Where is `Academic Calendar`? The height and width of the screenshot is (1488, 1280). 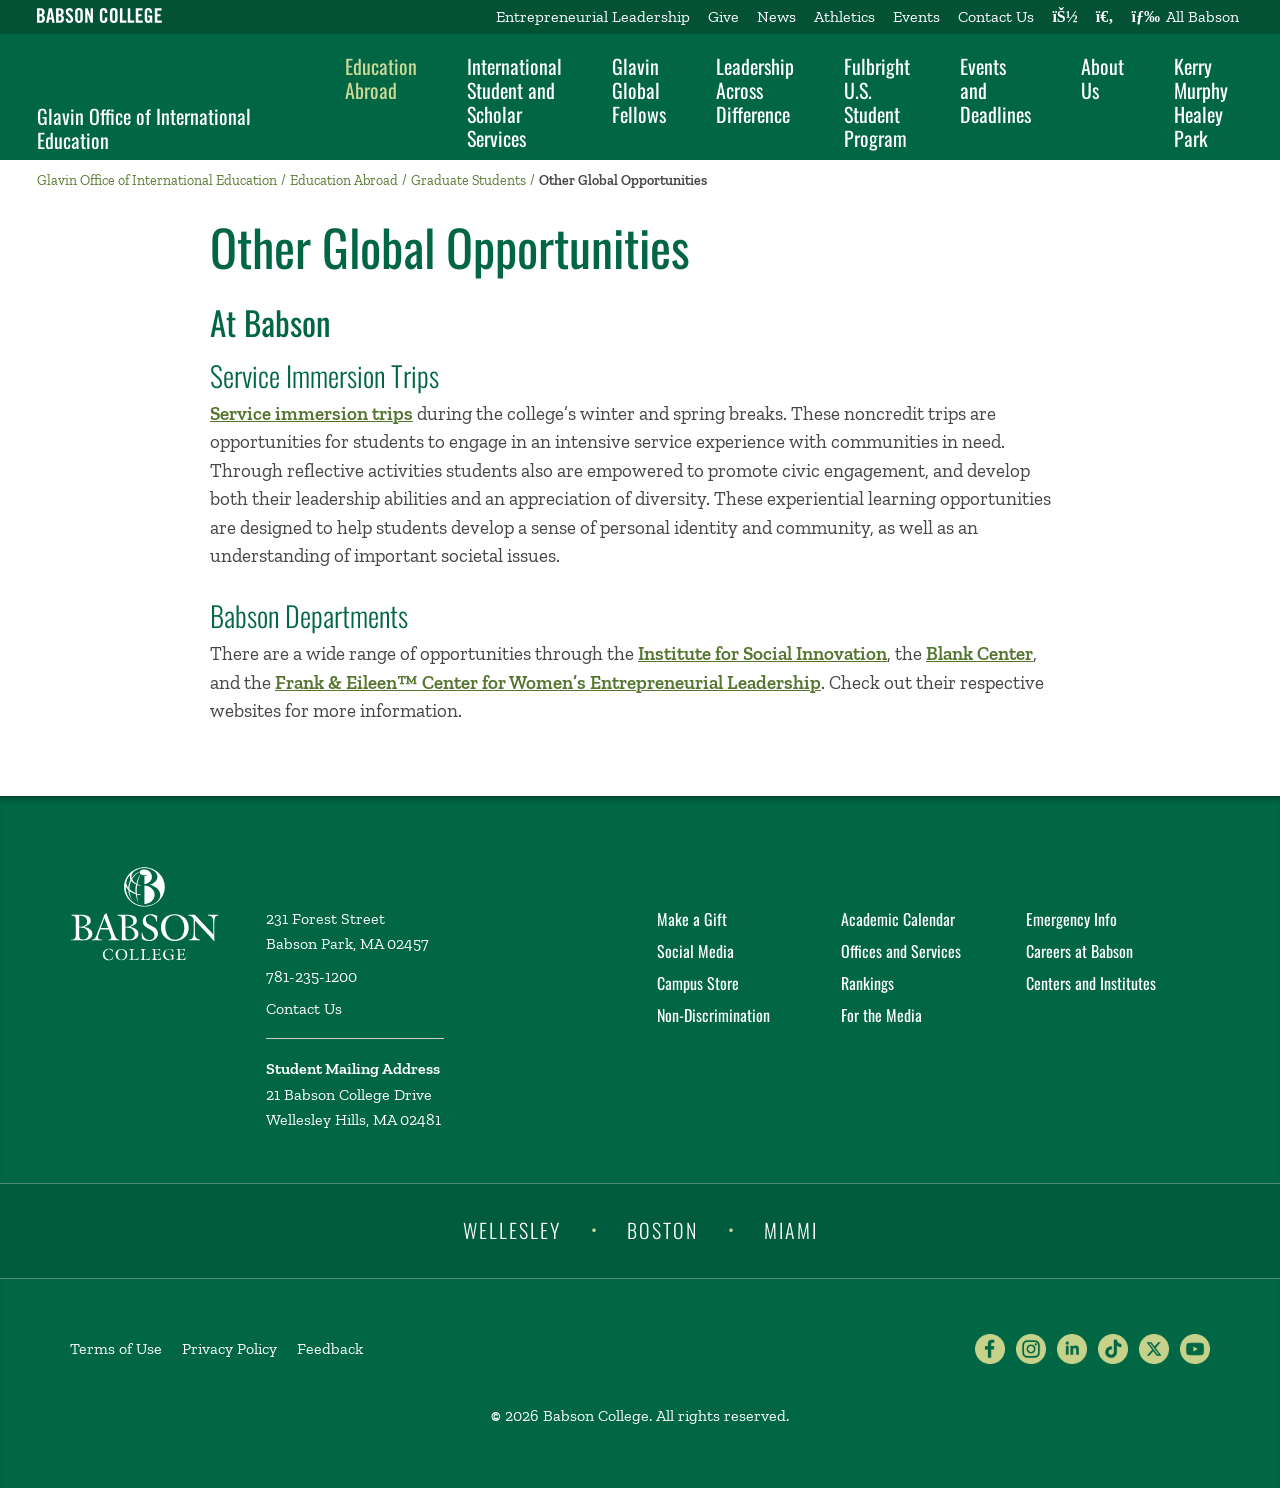
Academic Calendar is located at coordinates (898, 919).